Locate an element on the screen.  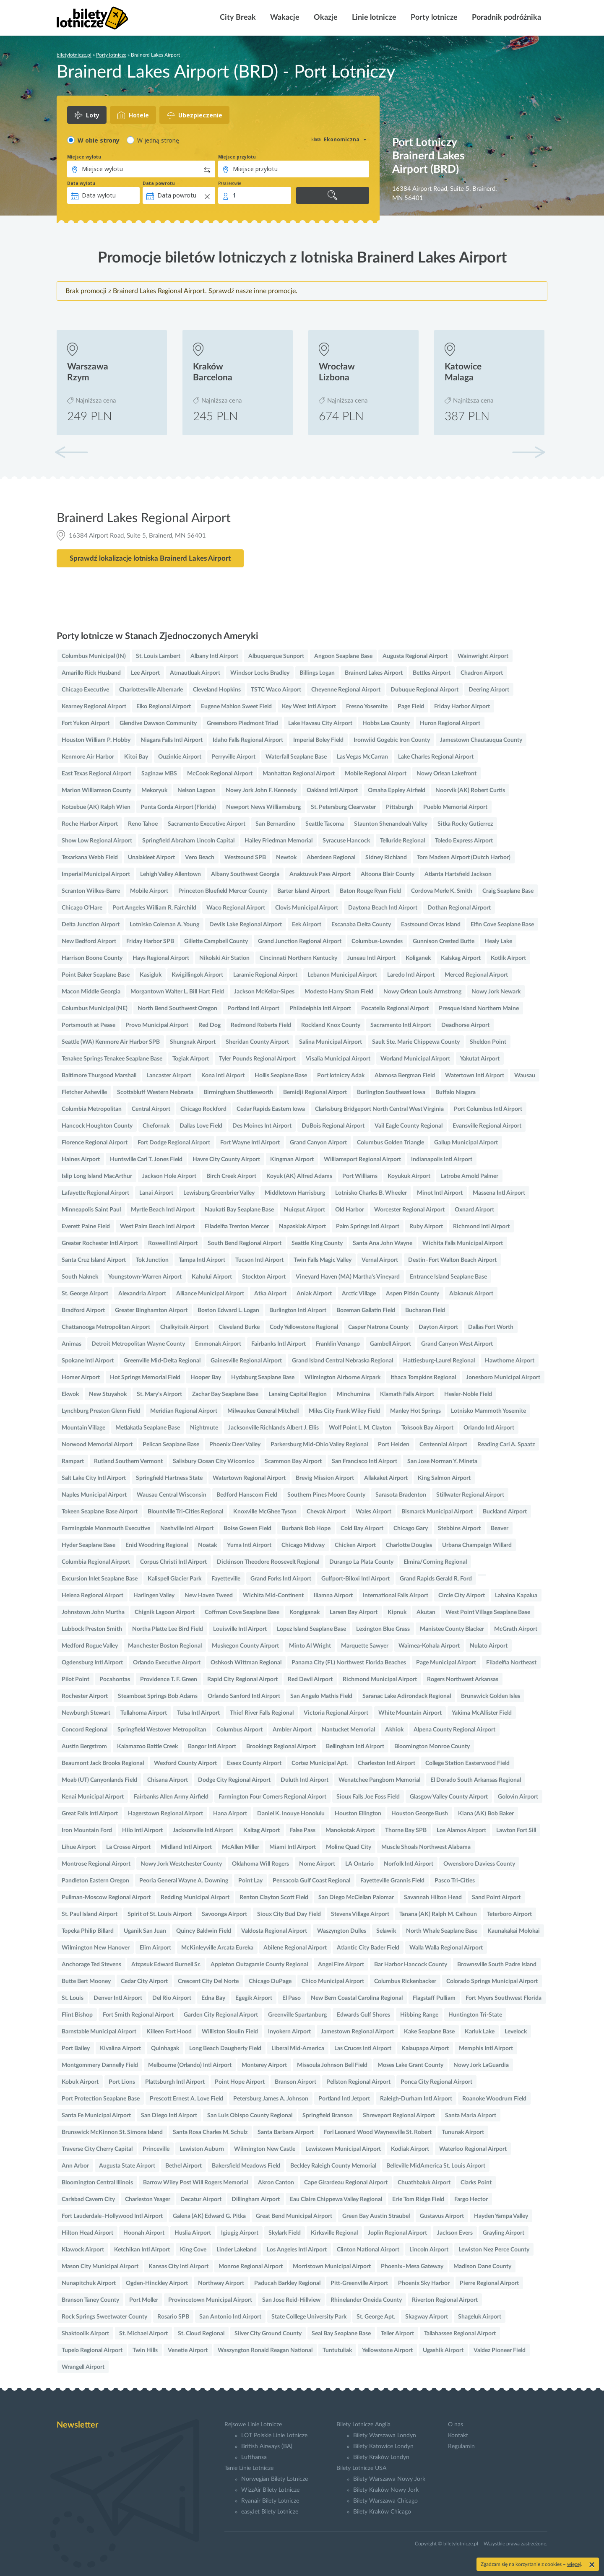
Klawock Airport is located at coordinates (83, 2250).